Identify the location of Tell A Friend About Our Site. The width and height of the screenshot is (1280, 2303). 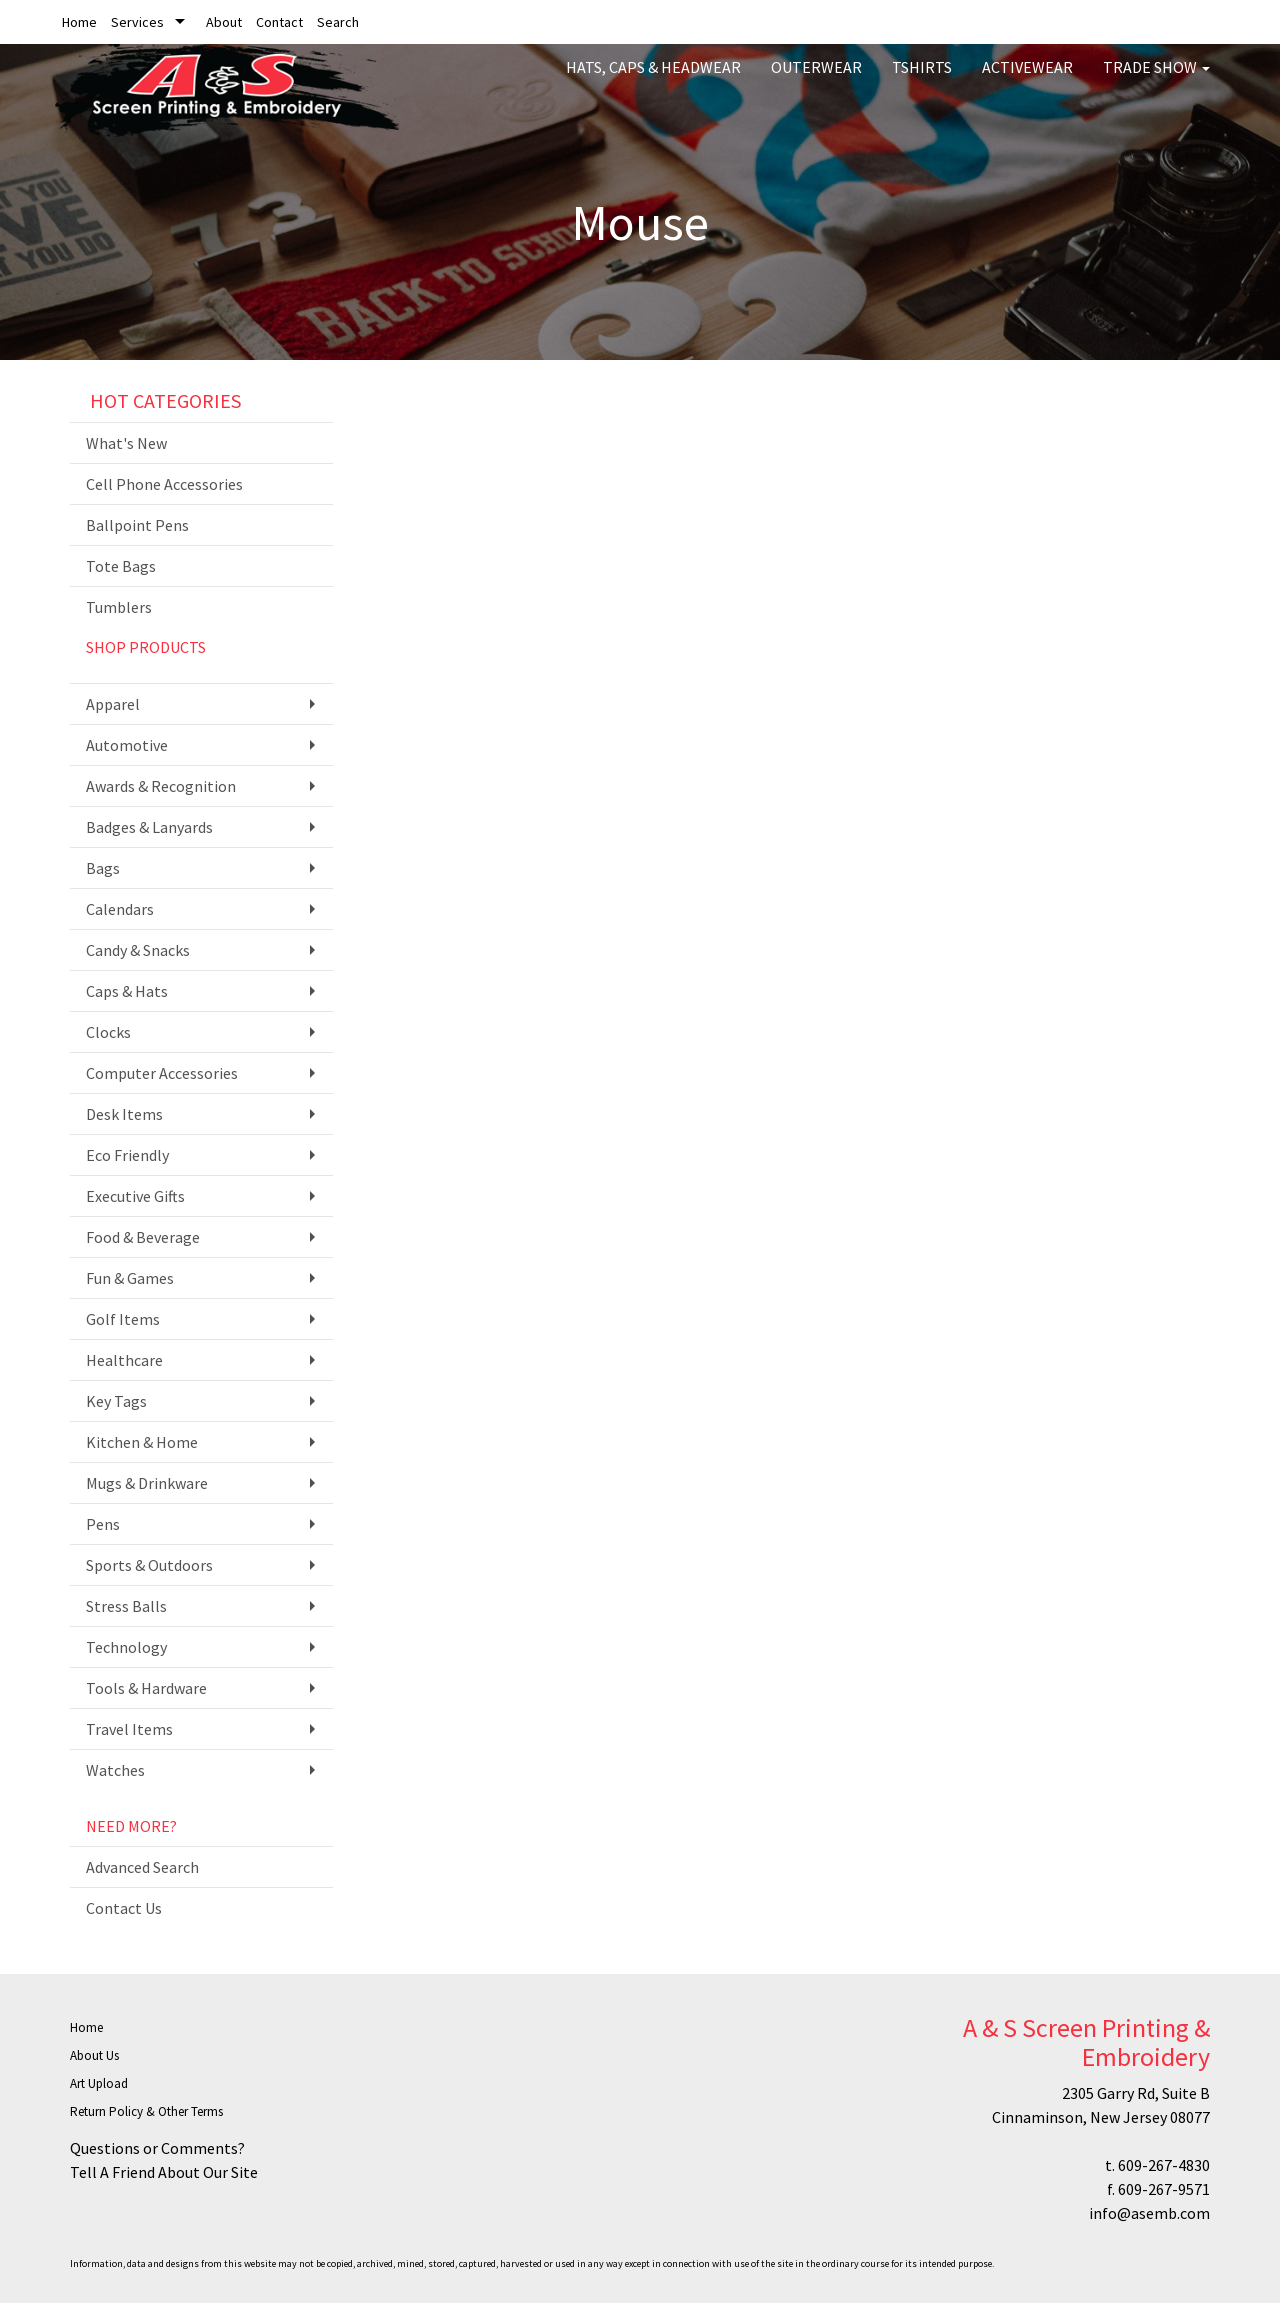
(164, 2172).